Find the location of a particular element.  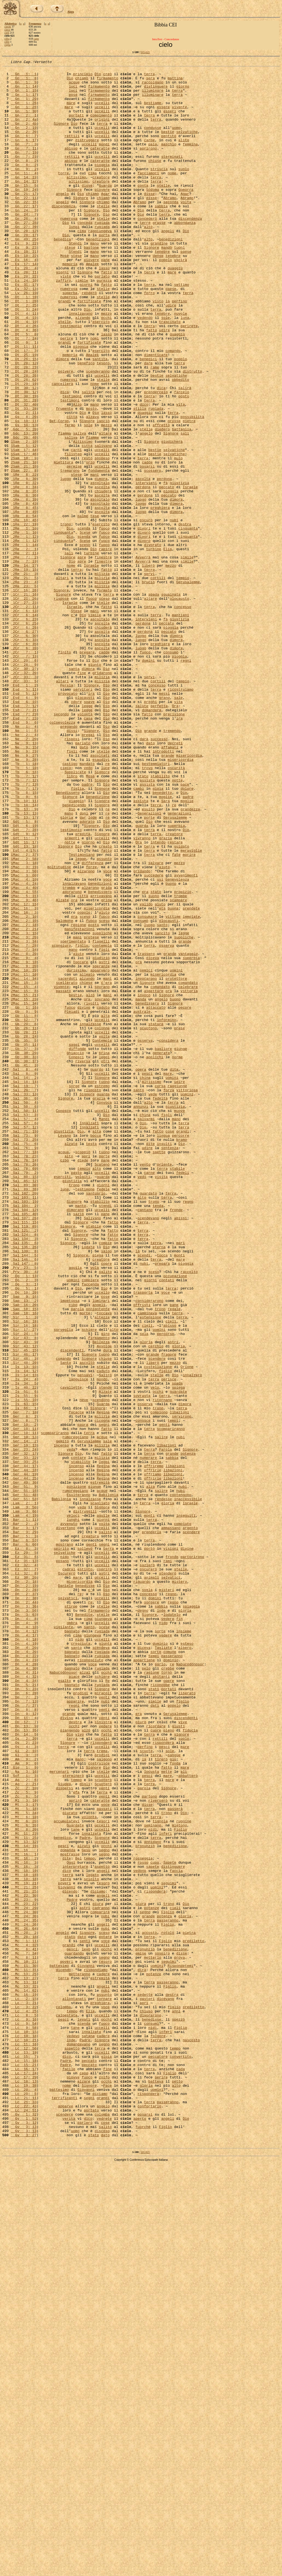

prodigi is located at coordinates (80, 2019).